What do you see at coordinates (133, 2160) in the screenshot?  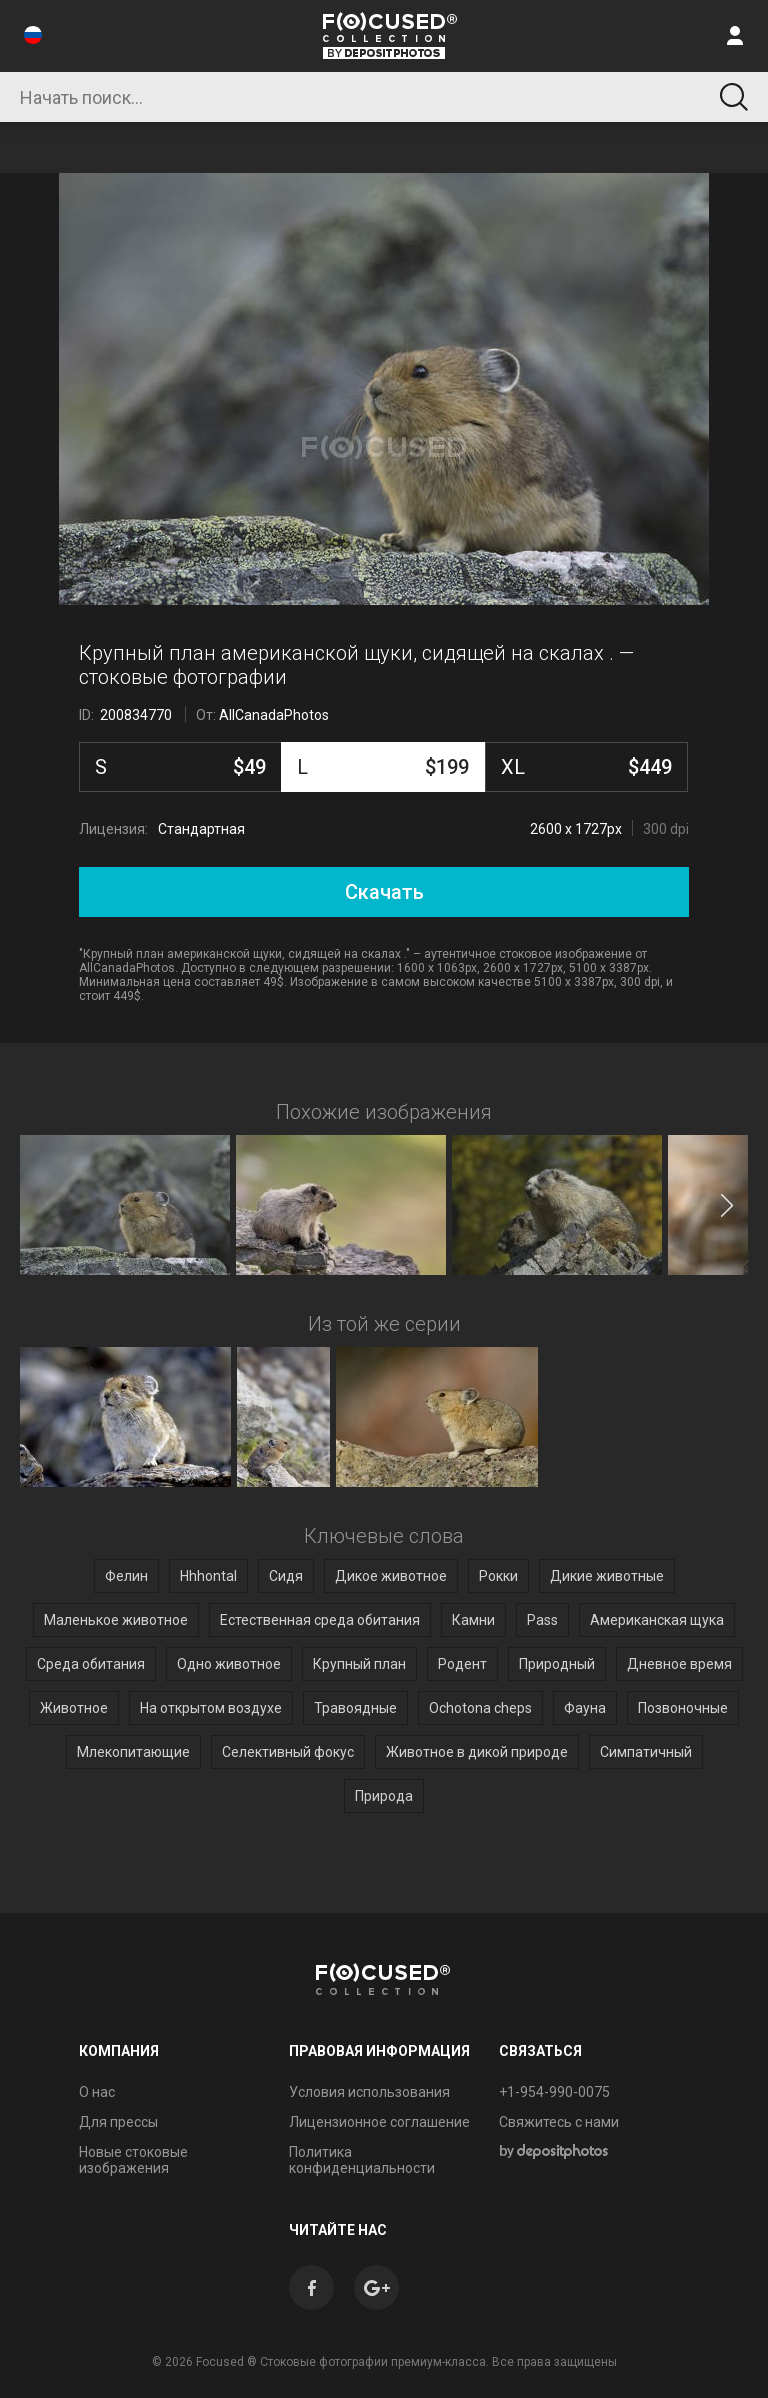 I see `Новые стоковые изображения` at bounding box center [133, 2160].